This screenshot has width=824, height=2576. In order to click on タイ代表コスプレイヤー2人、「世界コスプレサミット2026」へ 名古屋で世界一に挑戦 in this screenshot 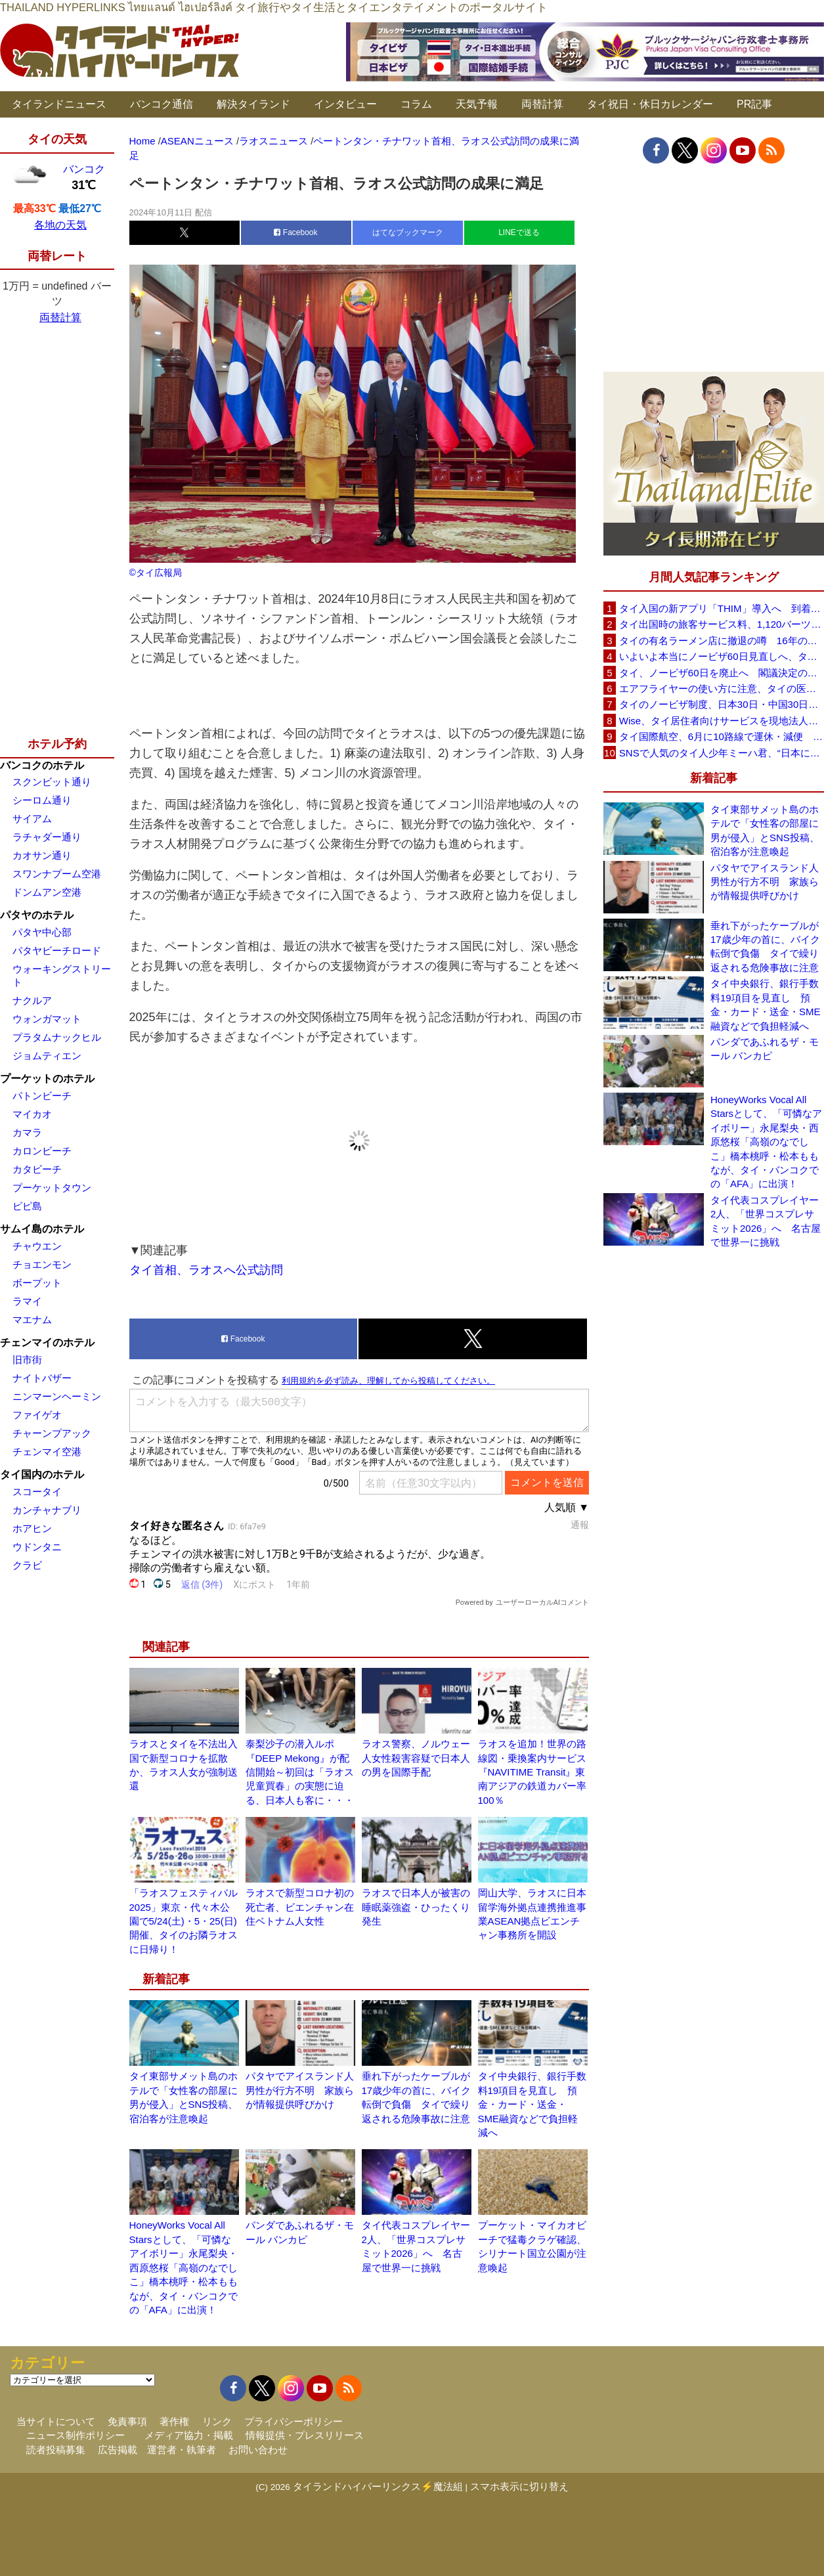, I will do `click(765, 1221)`.